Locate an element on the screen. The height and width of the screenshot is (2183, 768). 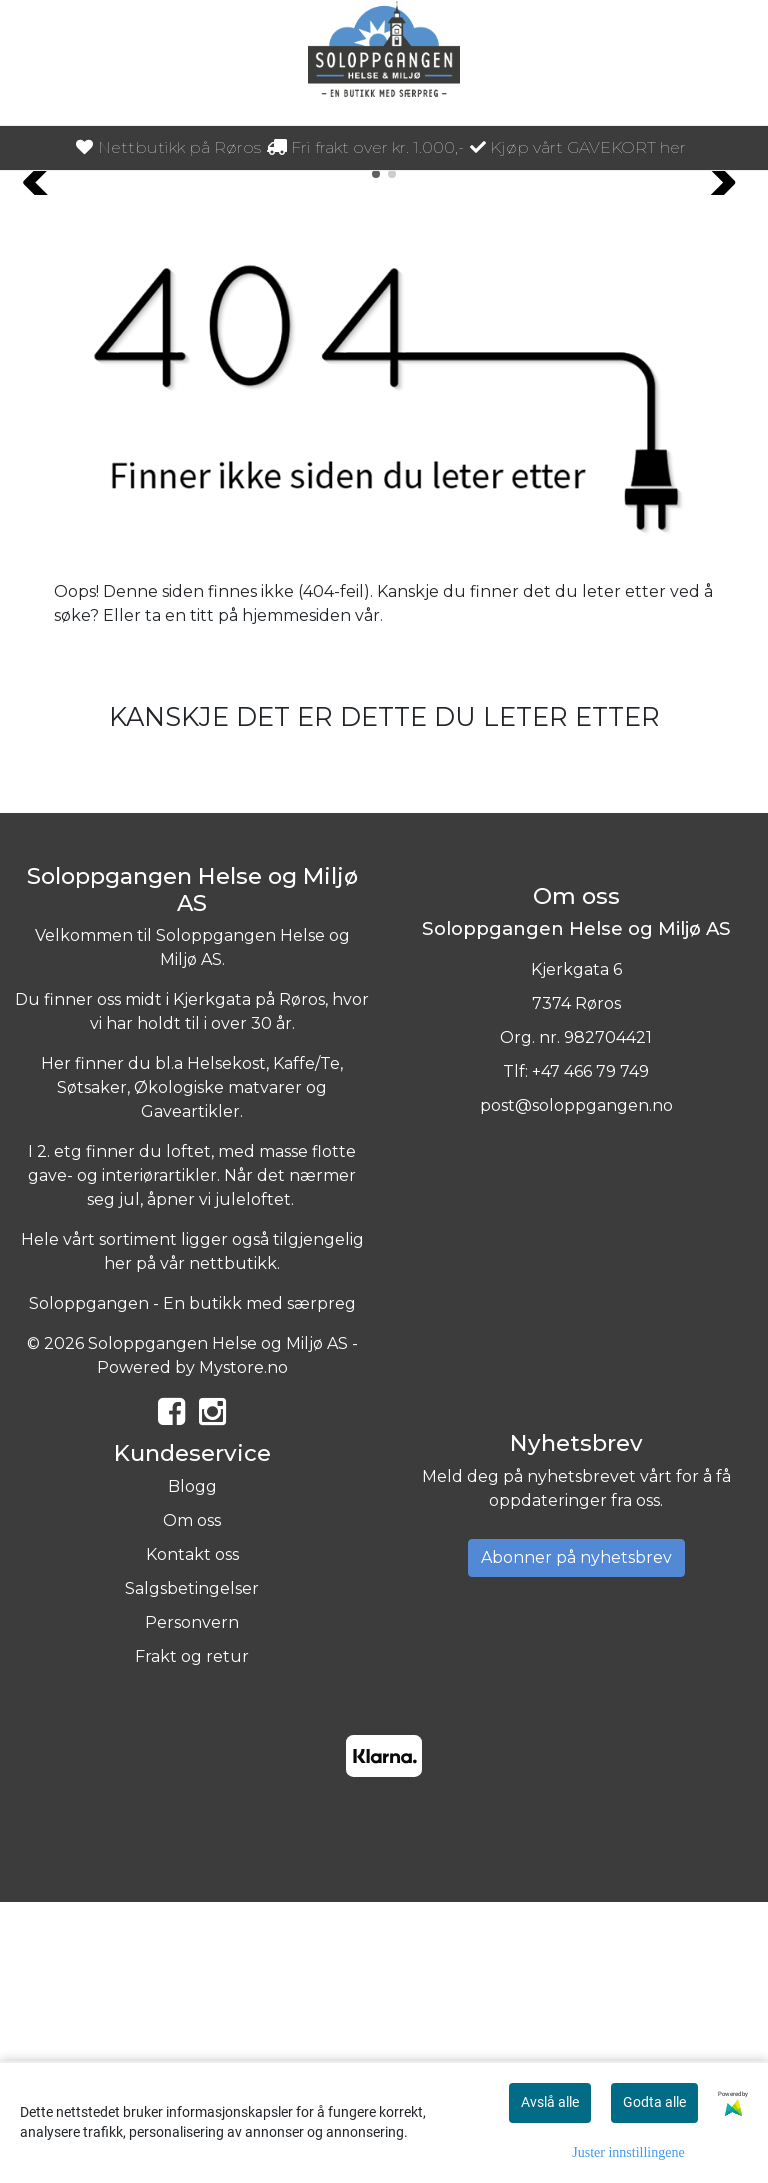
Kontakt oss is located at coordinates (192, 1834).